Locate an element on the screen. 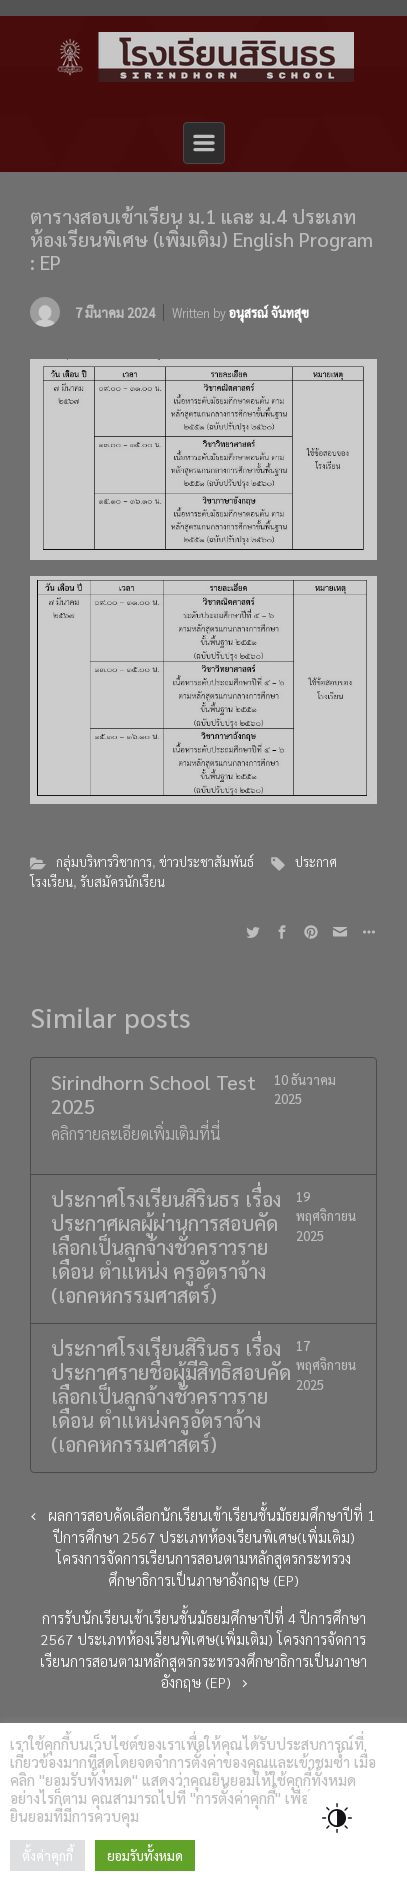 This screenshot has height=1888, width=407. [Primary] is located at coordinates (204, 143).